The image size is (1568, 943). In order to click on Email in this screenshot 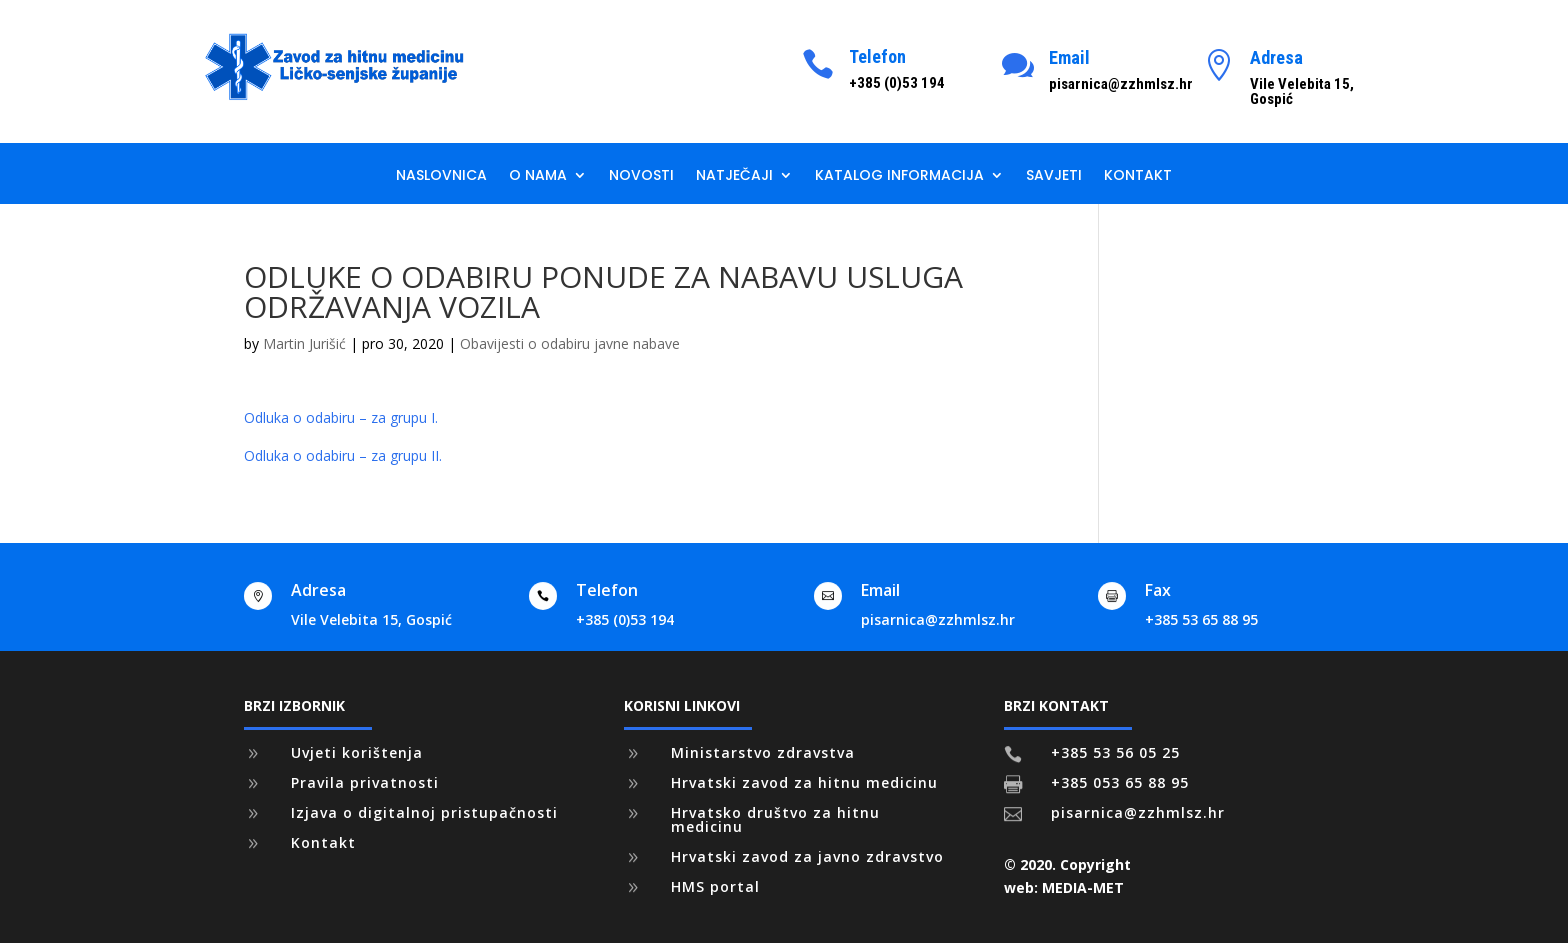, I will do `click(1069, 57)`.